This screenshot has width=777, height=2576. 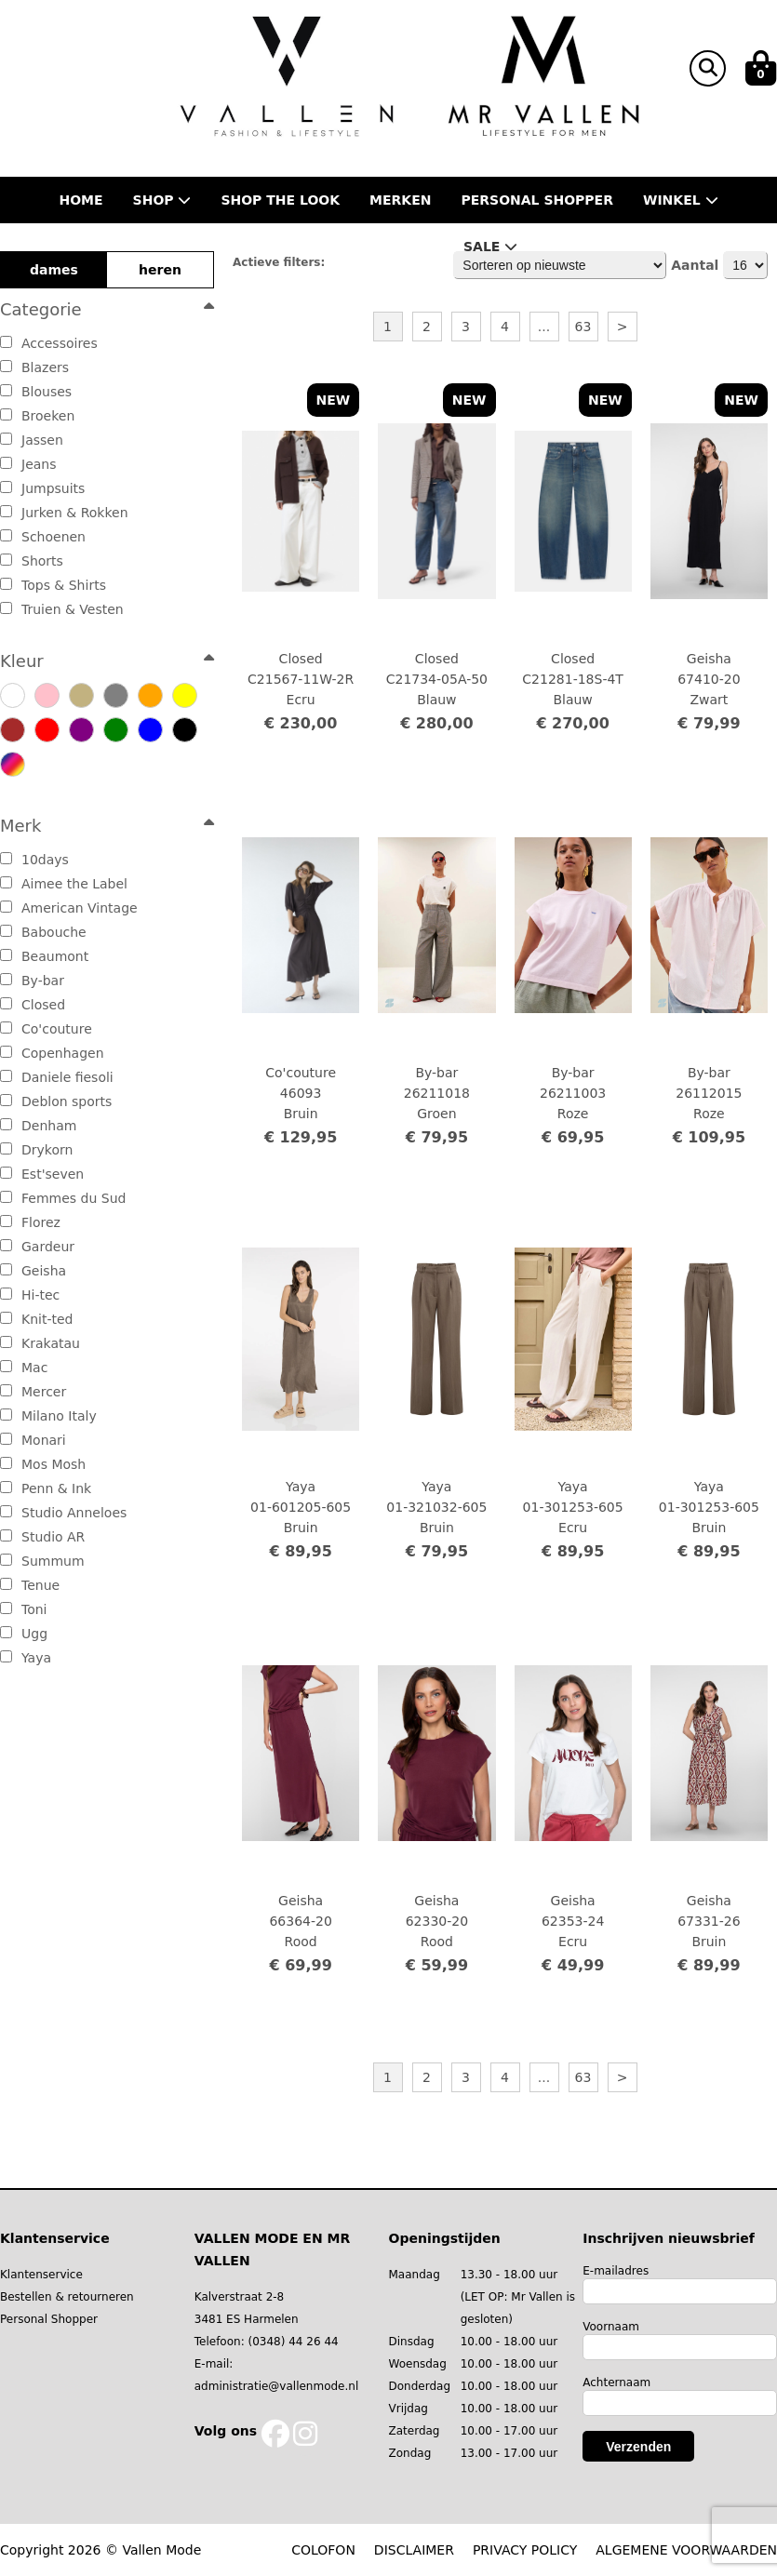 I want to click on Yaya, so click(x=25, y=1657).